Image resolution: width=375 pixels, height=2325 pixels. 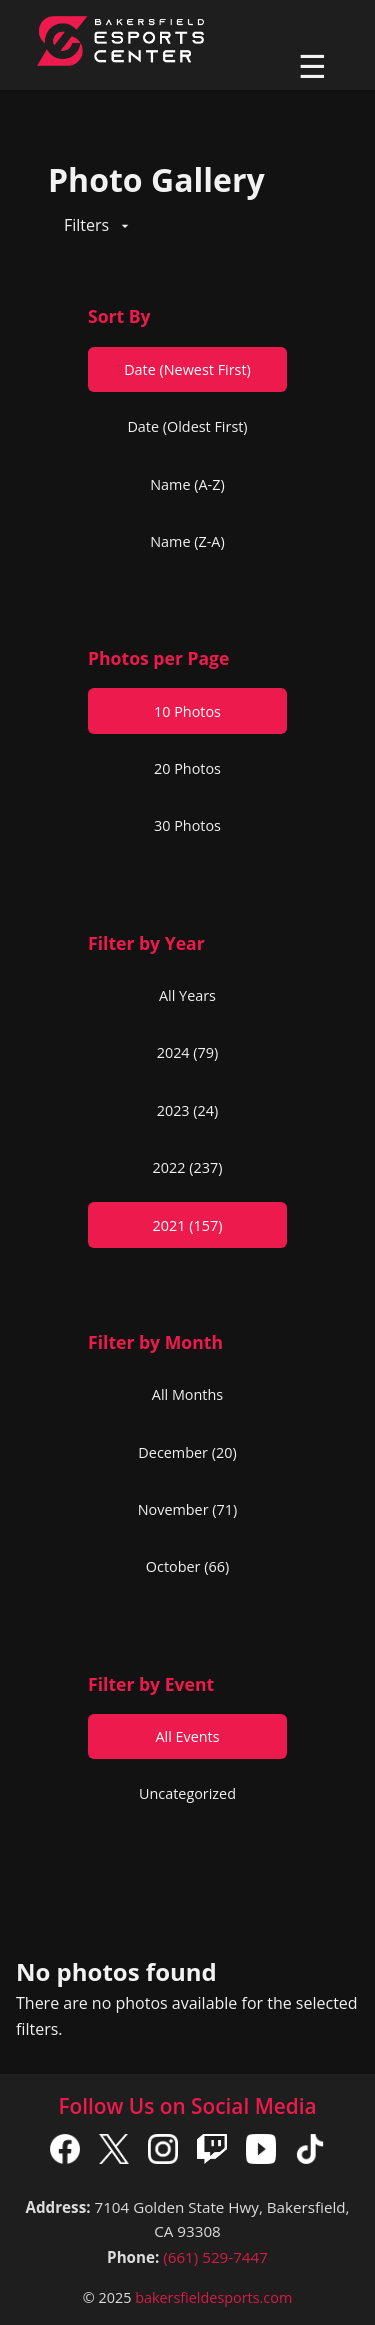 I want to click on 30 Photos, so click(x=187, y=825).